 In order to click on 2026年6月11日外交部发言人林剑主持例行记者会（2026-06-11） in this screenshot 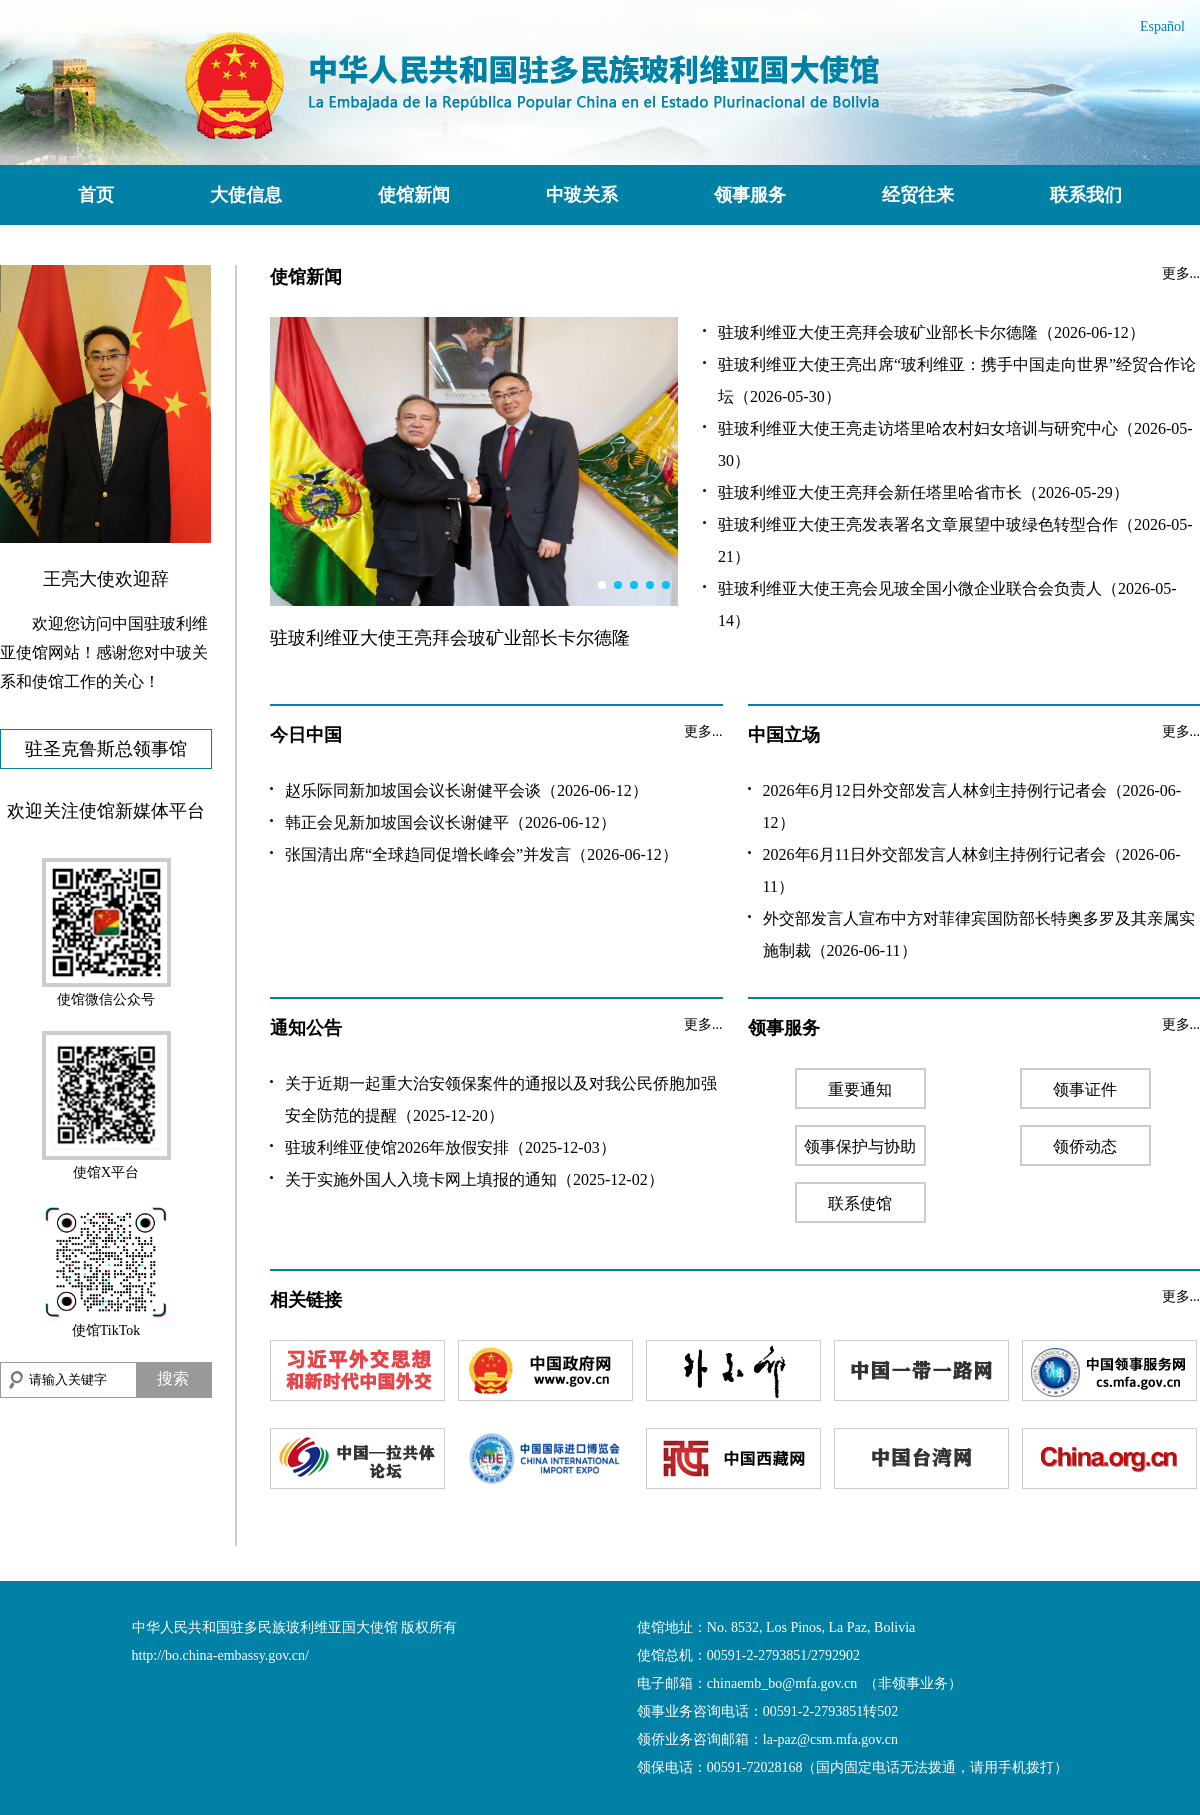, I will do `click(972, 870)`.